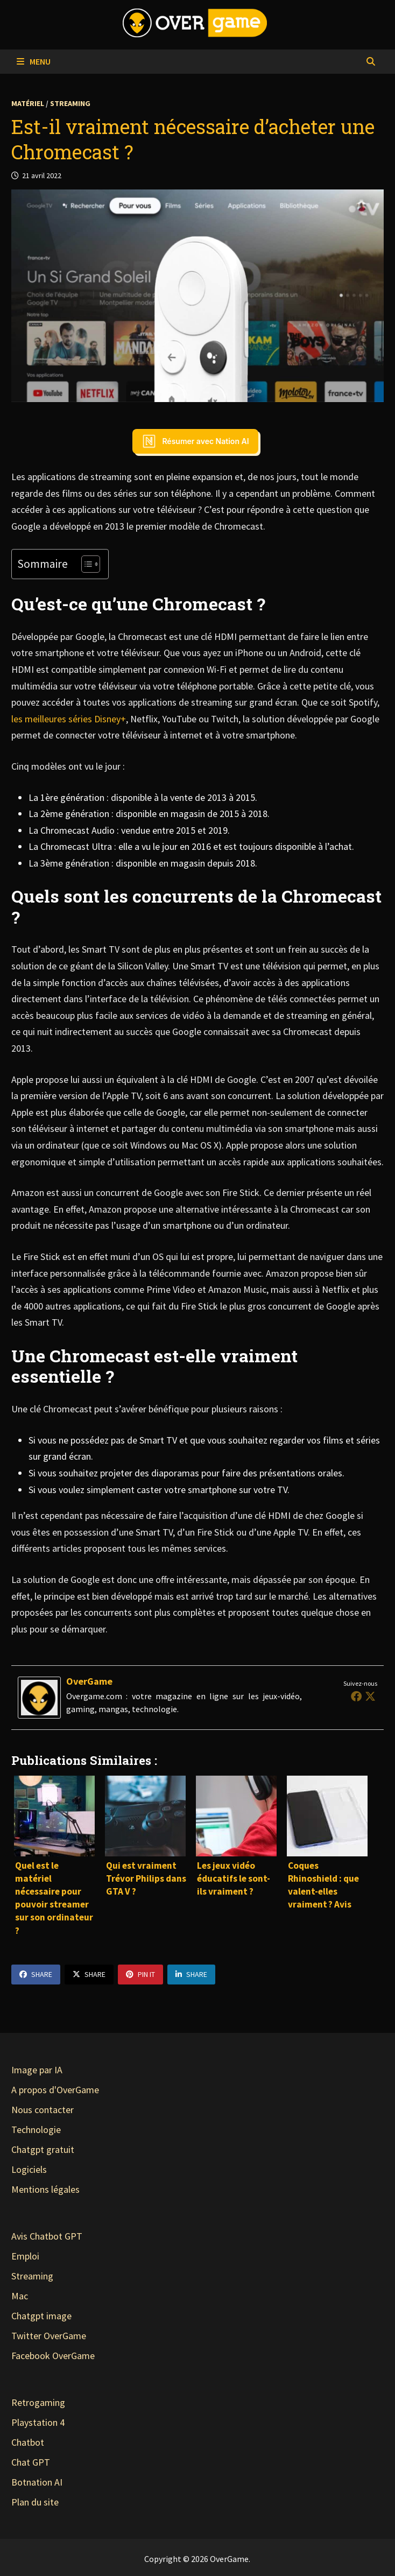 The width and height of the screenshot is (395, 2576). Describe the element at coordinates (38, 2422) in the screenshot. I see `Playstation 4` at that location.